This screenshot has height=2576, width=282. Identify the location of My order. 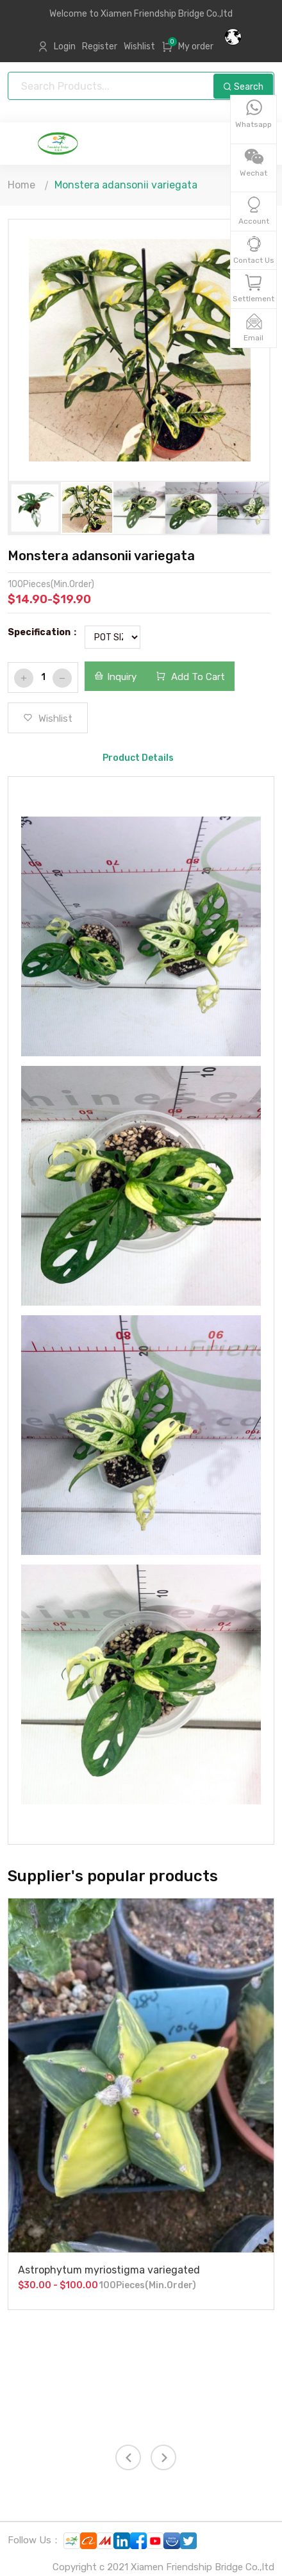
(195, 46).